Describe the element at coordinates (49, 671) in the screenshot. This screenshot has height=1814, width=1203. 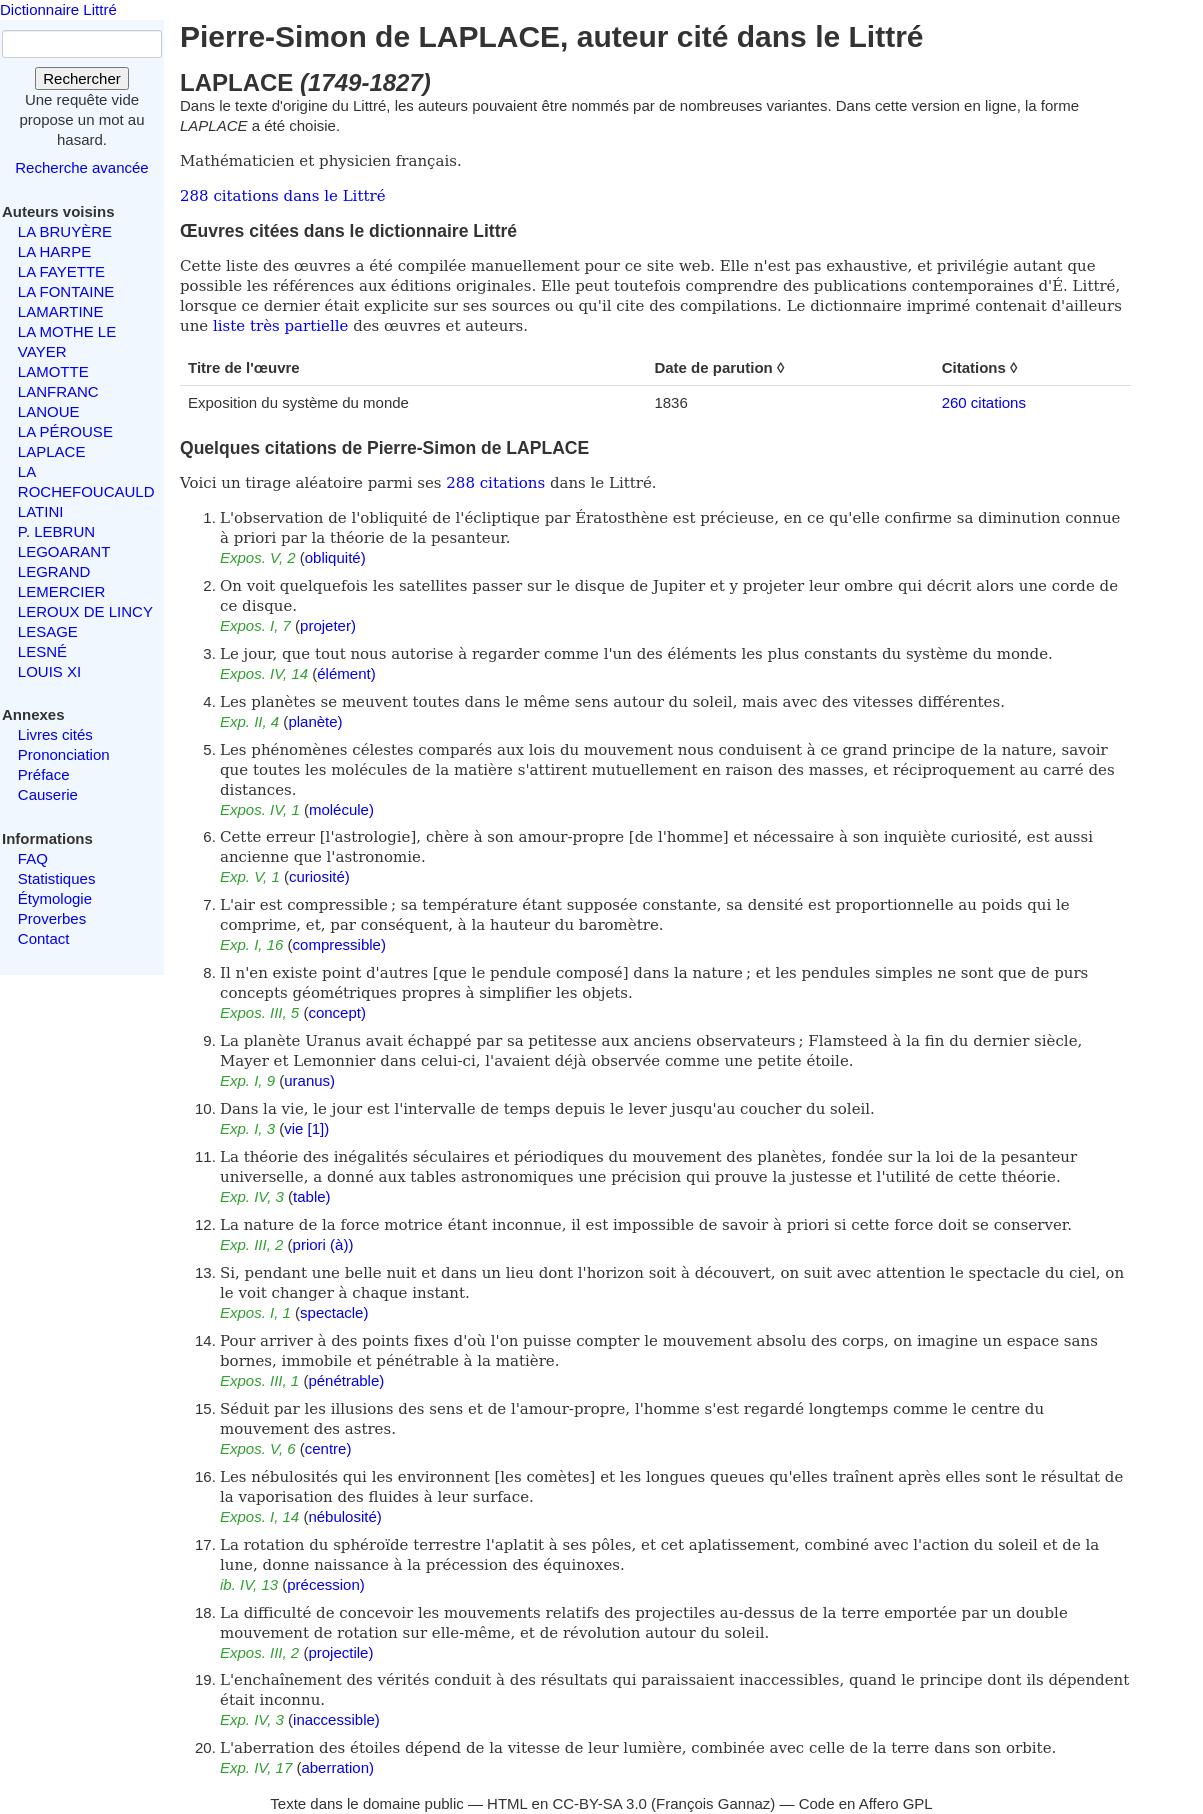
I see `LOUIS XI` at that location.